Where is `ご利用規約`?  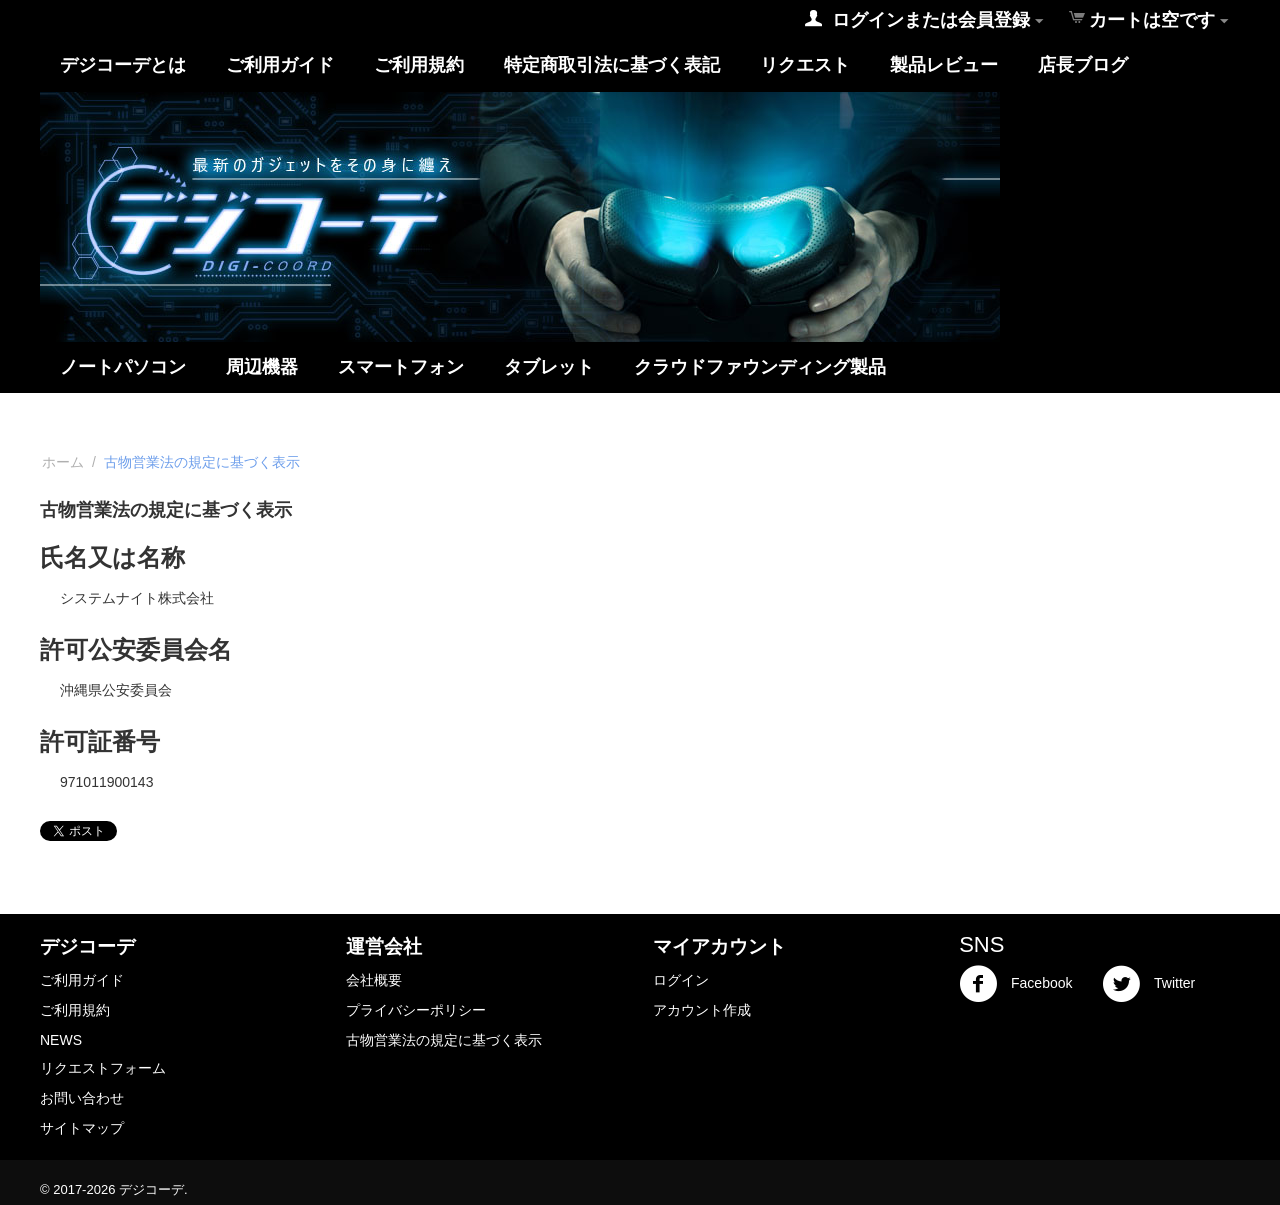
ご利用規約 is located at coordinates (419, 65).